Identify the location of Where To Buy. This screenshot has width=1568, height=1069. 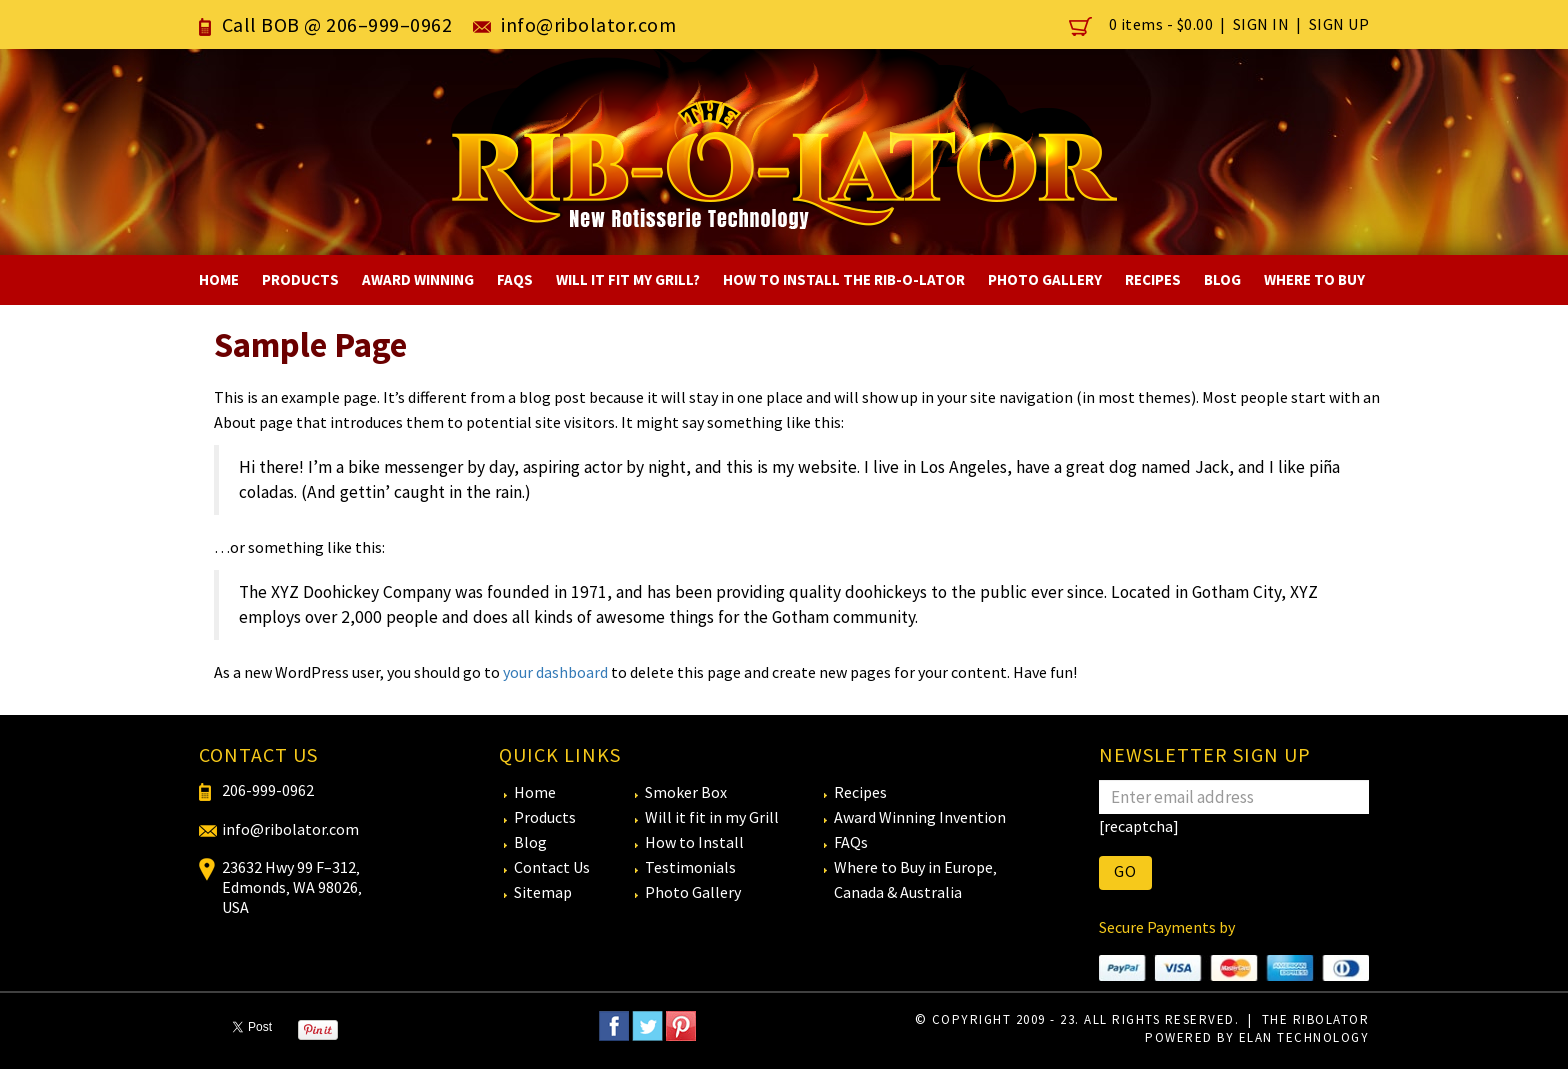
(1314, 279).